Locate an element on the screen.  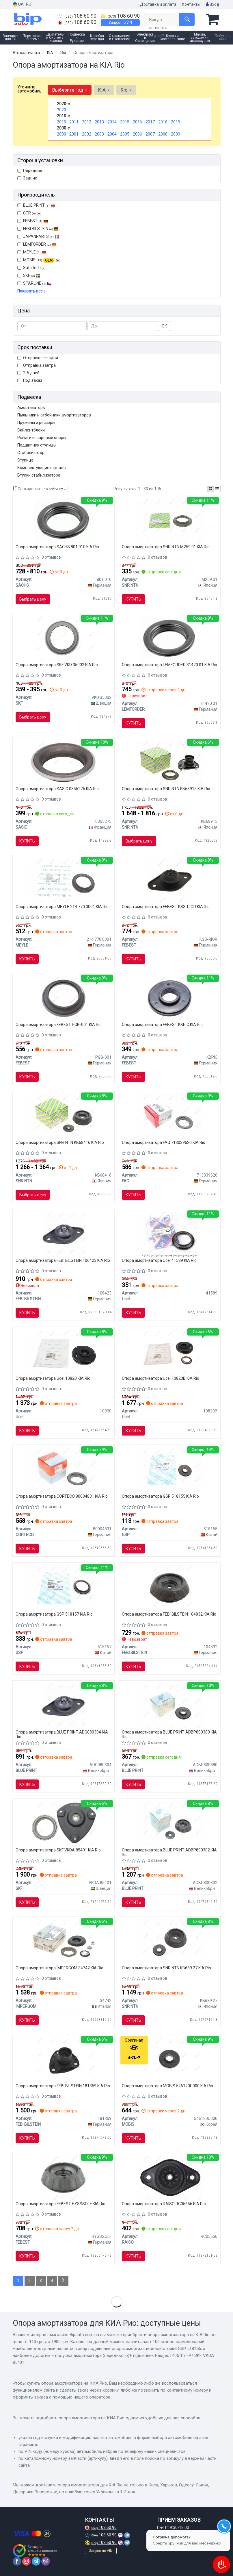
[Подшипник чашки перед. амор-ра (54612-0U000) KIA MOBIS 546120U000] is located at coordinates (169, 2059).